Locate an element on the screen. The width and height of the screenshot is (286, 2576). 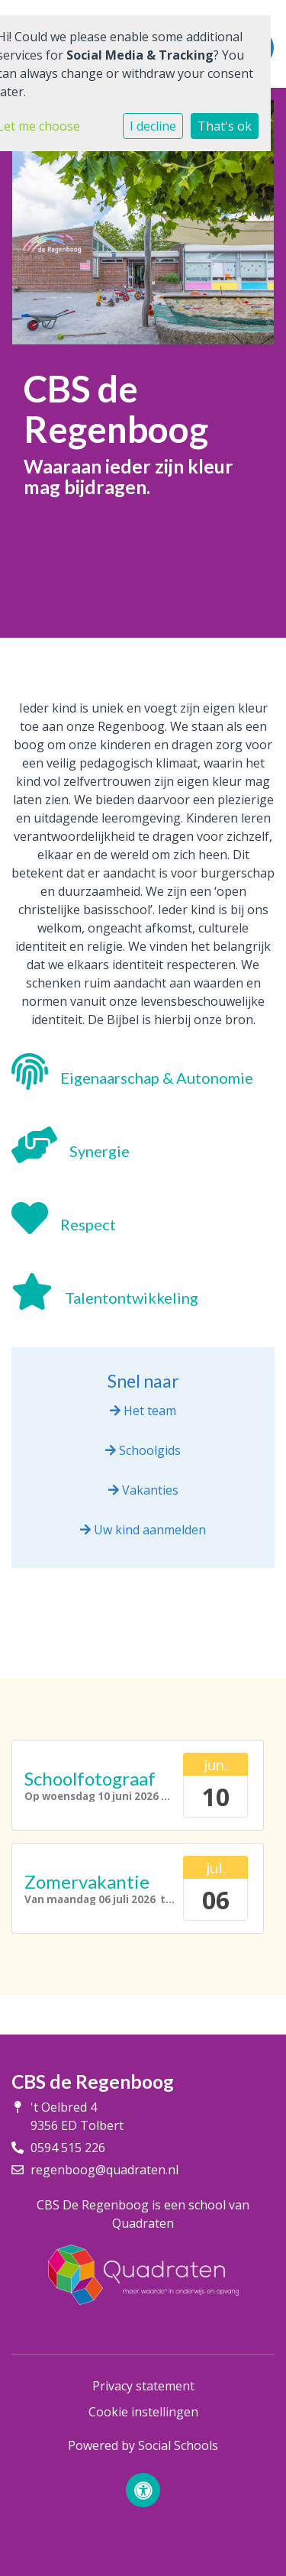
Cookie instellingen is located at coordinates (143, 2411).